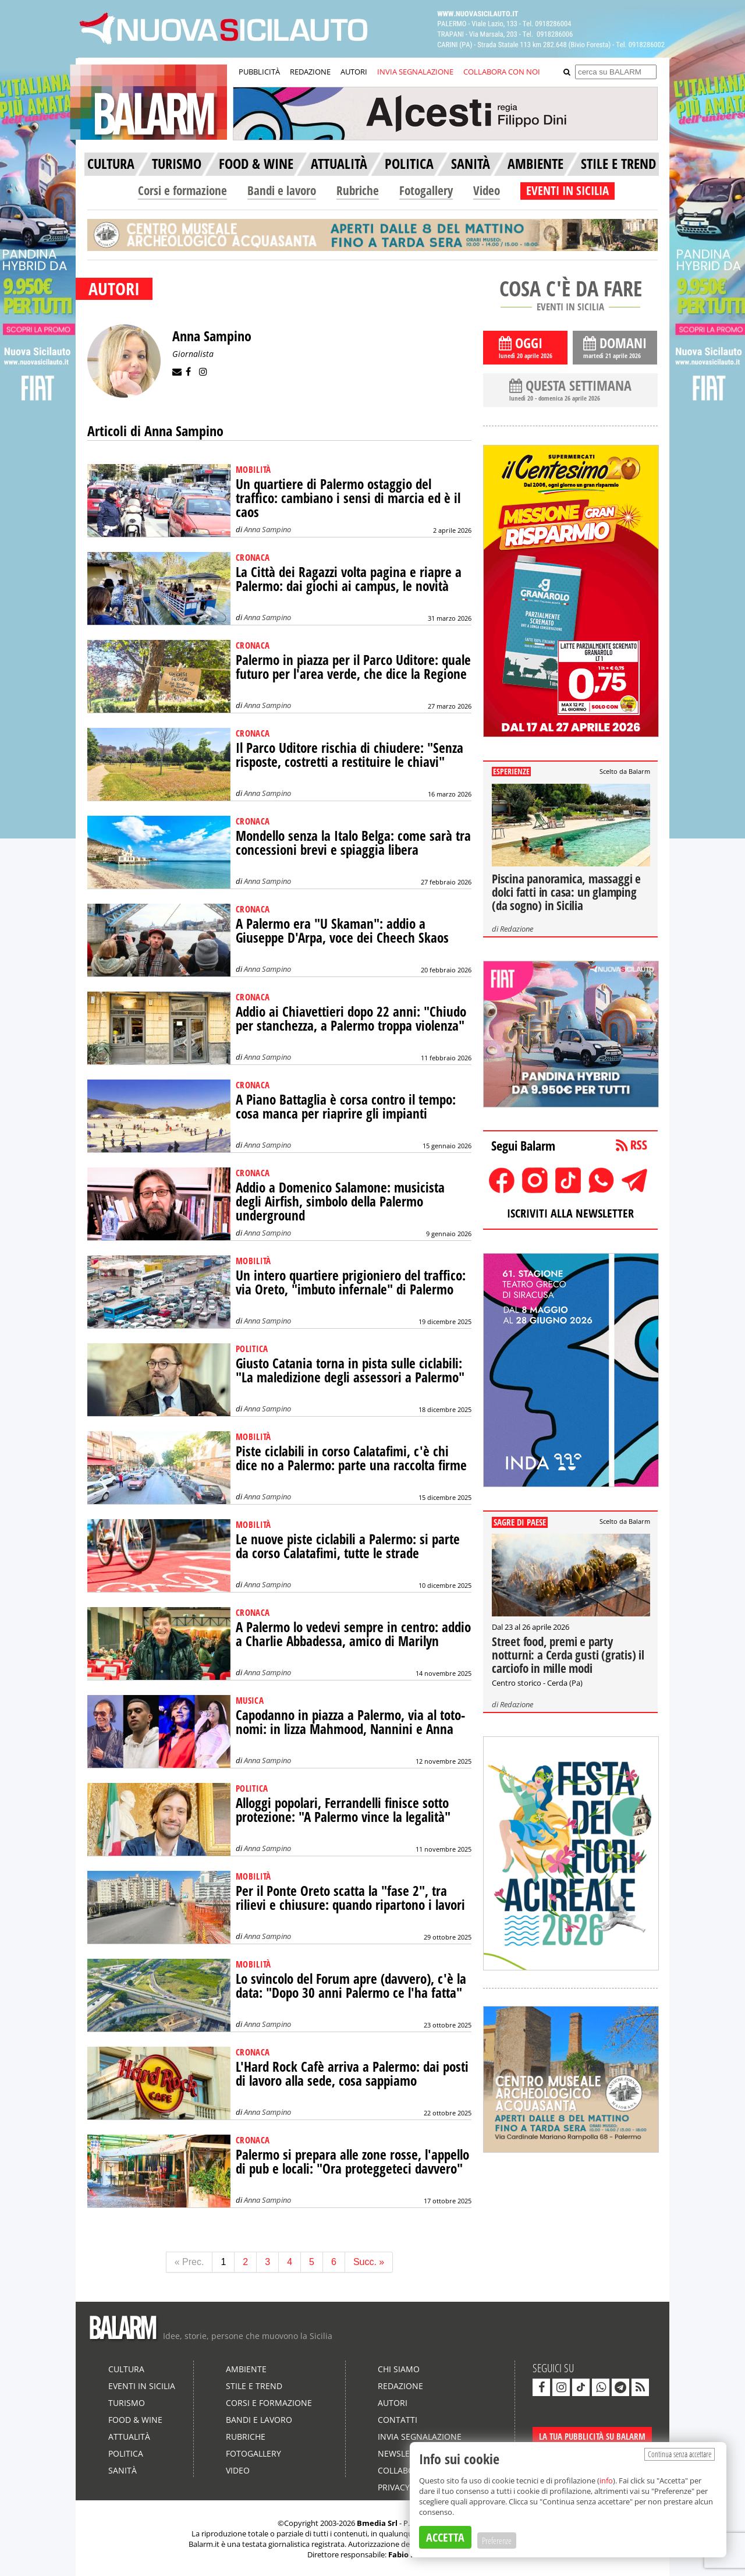 Image resolution: width=745 pixels, height=2576 pixels. I want to click on Le nuove piste ciclabili a Palermo: si parte da corso Calatafimi, tutte le strade, so click(348, 1546).